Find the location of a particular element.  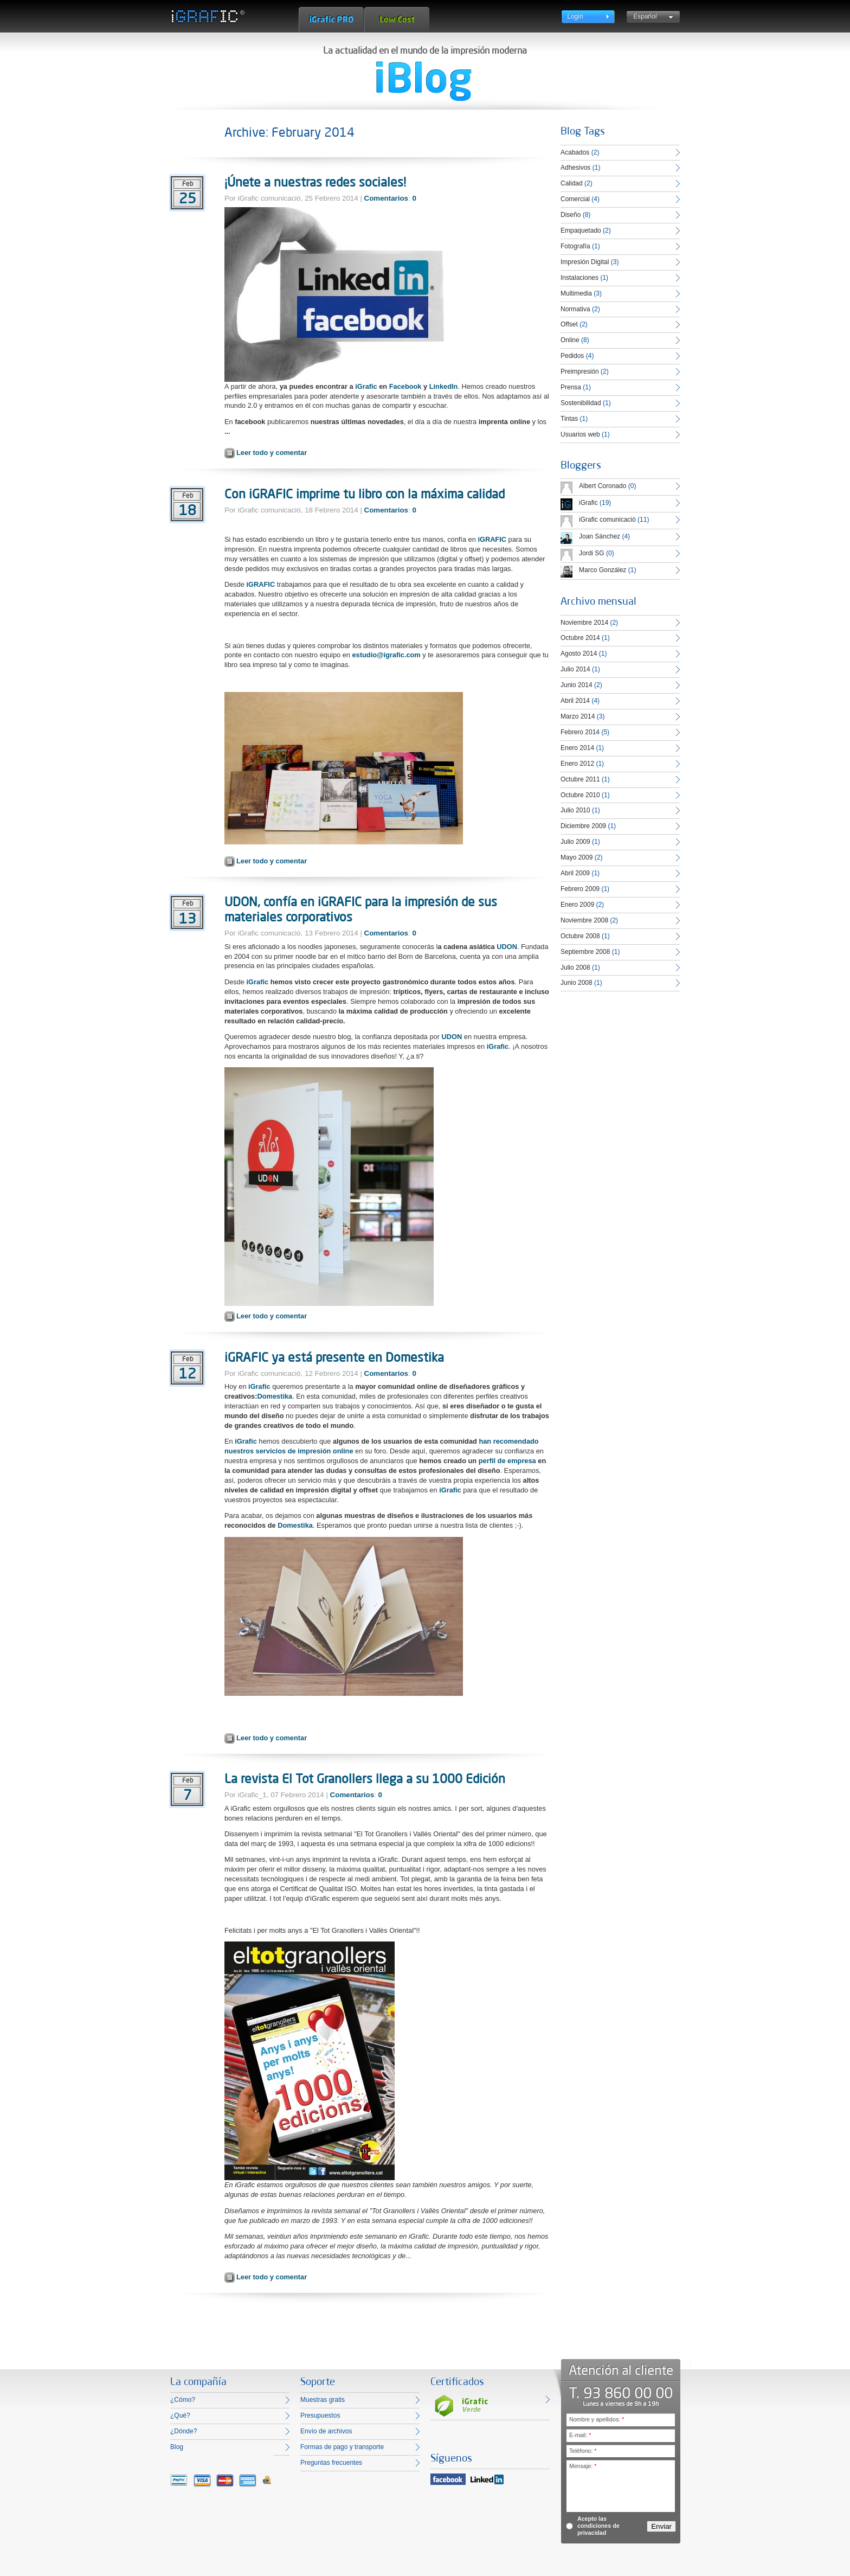

Febrero 2014 is located at coordinates (580, 732).